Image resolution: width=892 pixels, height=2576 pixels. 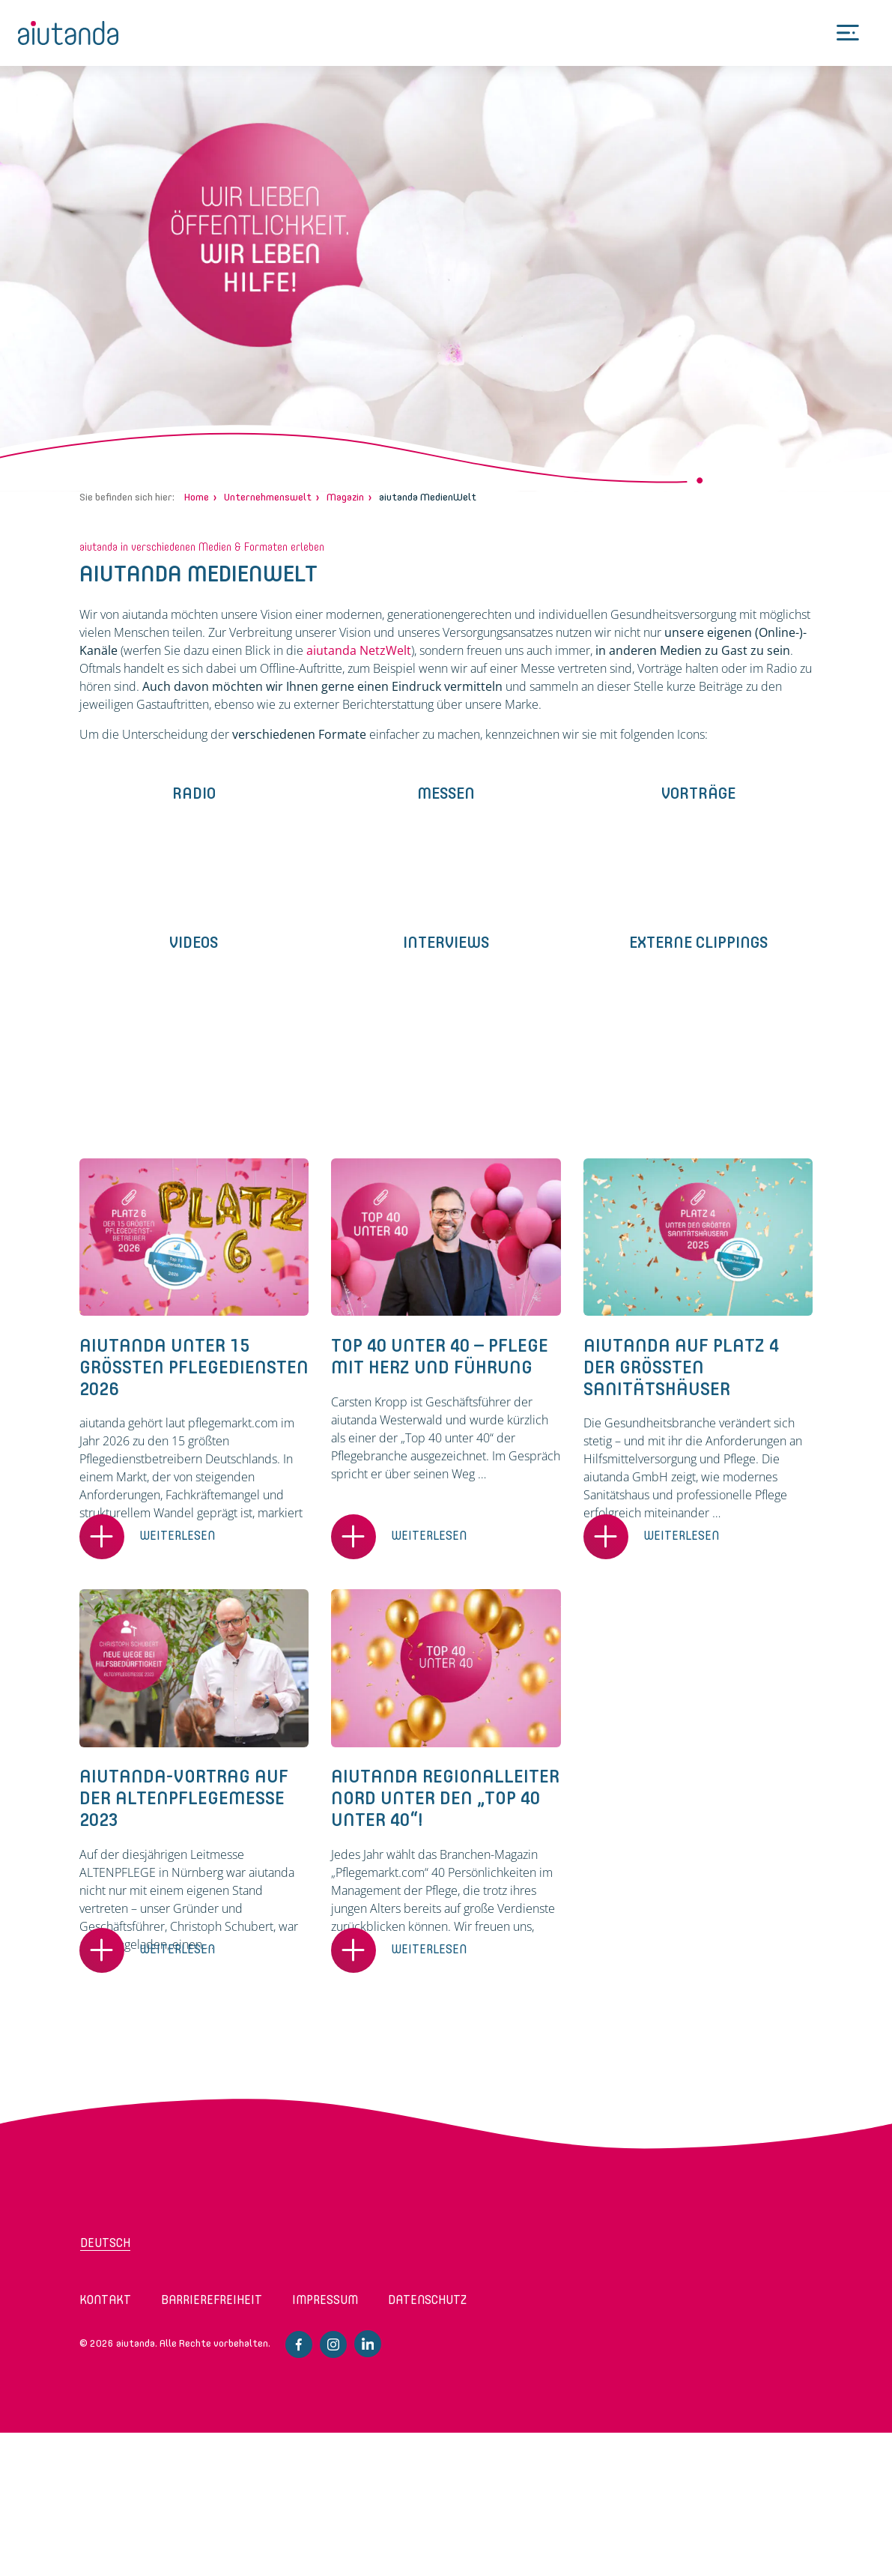 I want to click on Weiterlesen, so click(x=177, y=1536).